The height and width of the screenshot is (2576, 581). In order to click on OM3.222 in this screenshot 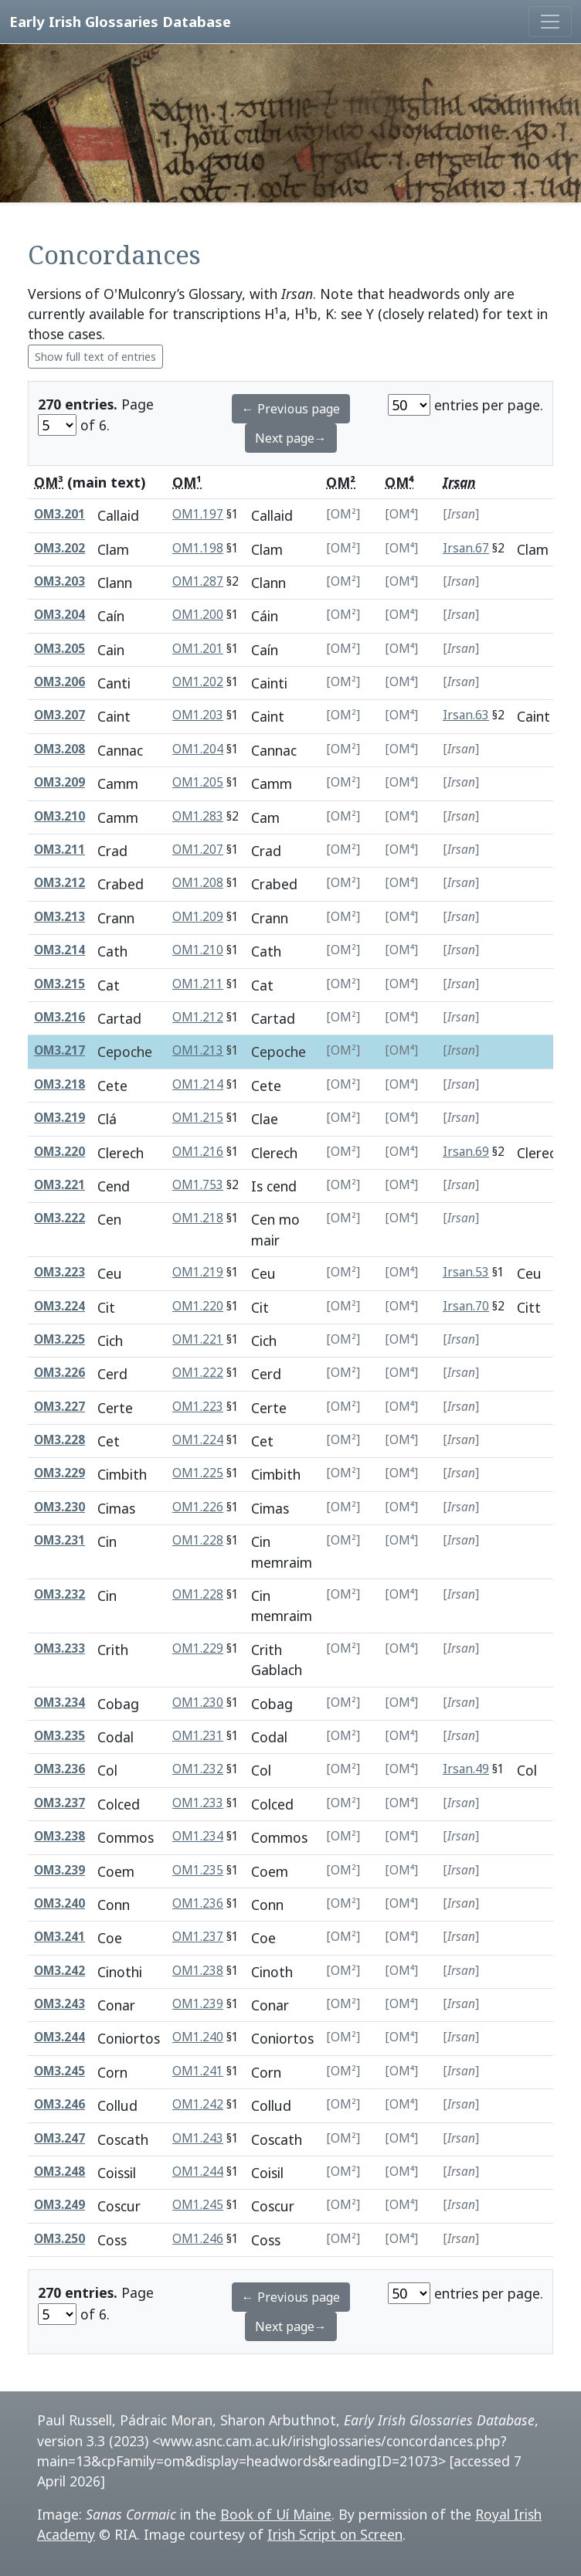, I will do `click(59, 1218)`.